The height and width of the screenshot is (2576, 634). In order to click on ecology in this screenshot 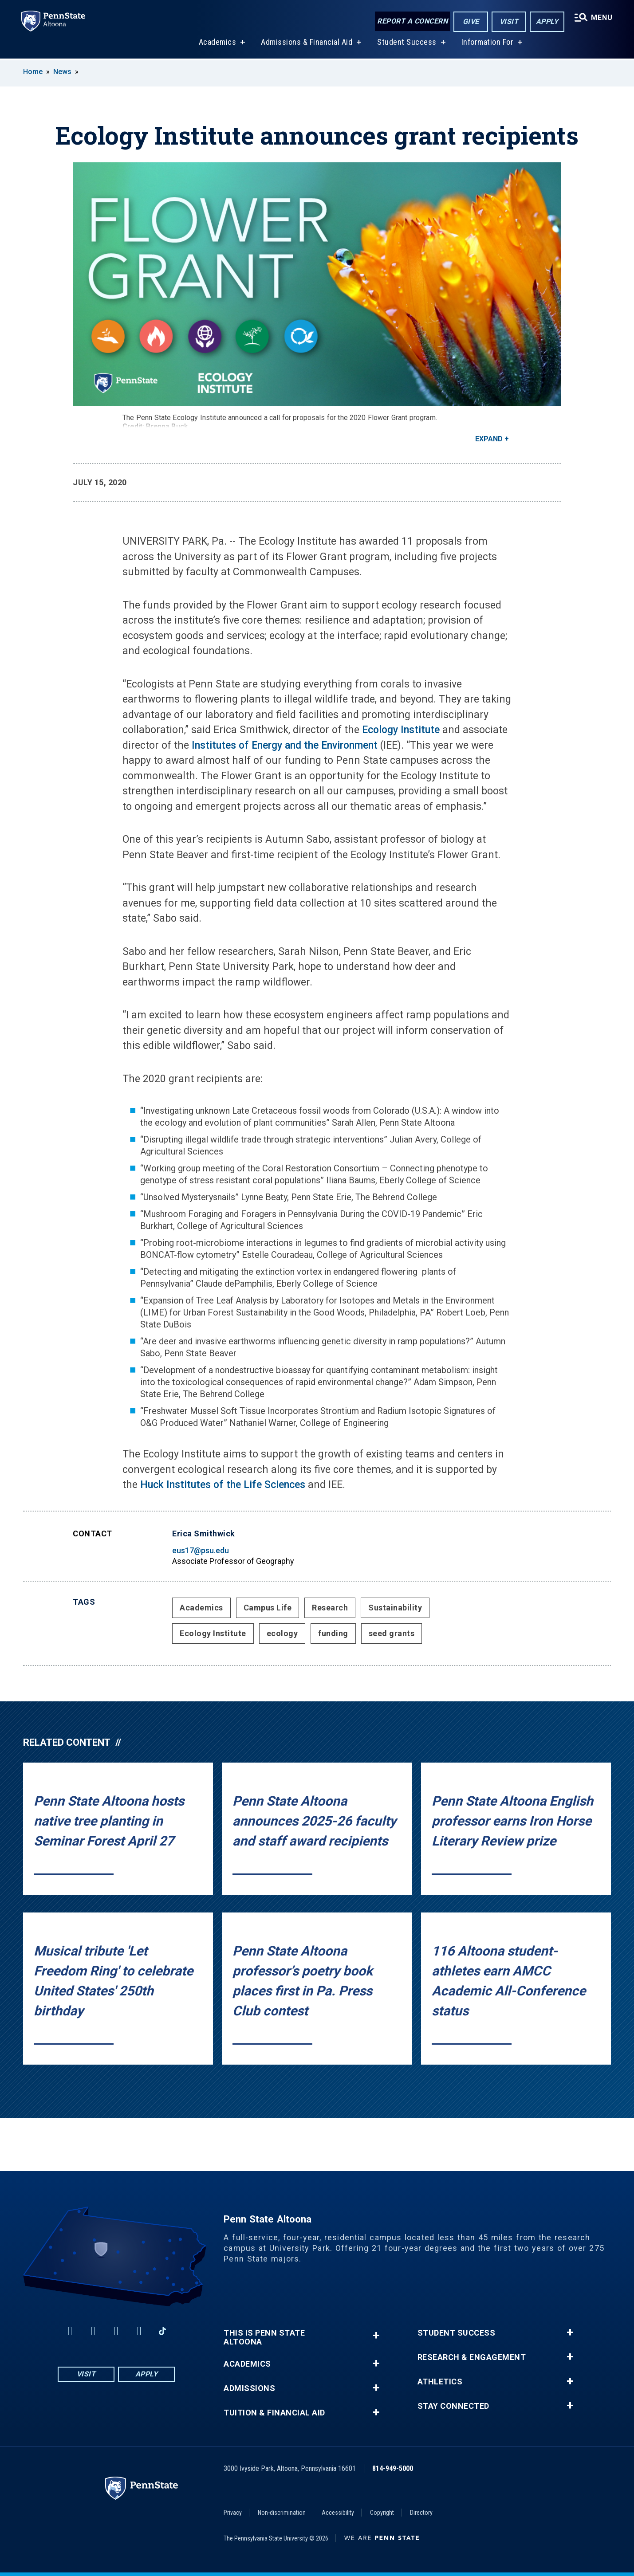, I will do `click(282, 1633)`.